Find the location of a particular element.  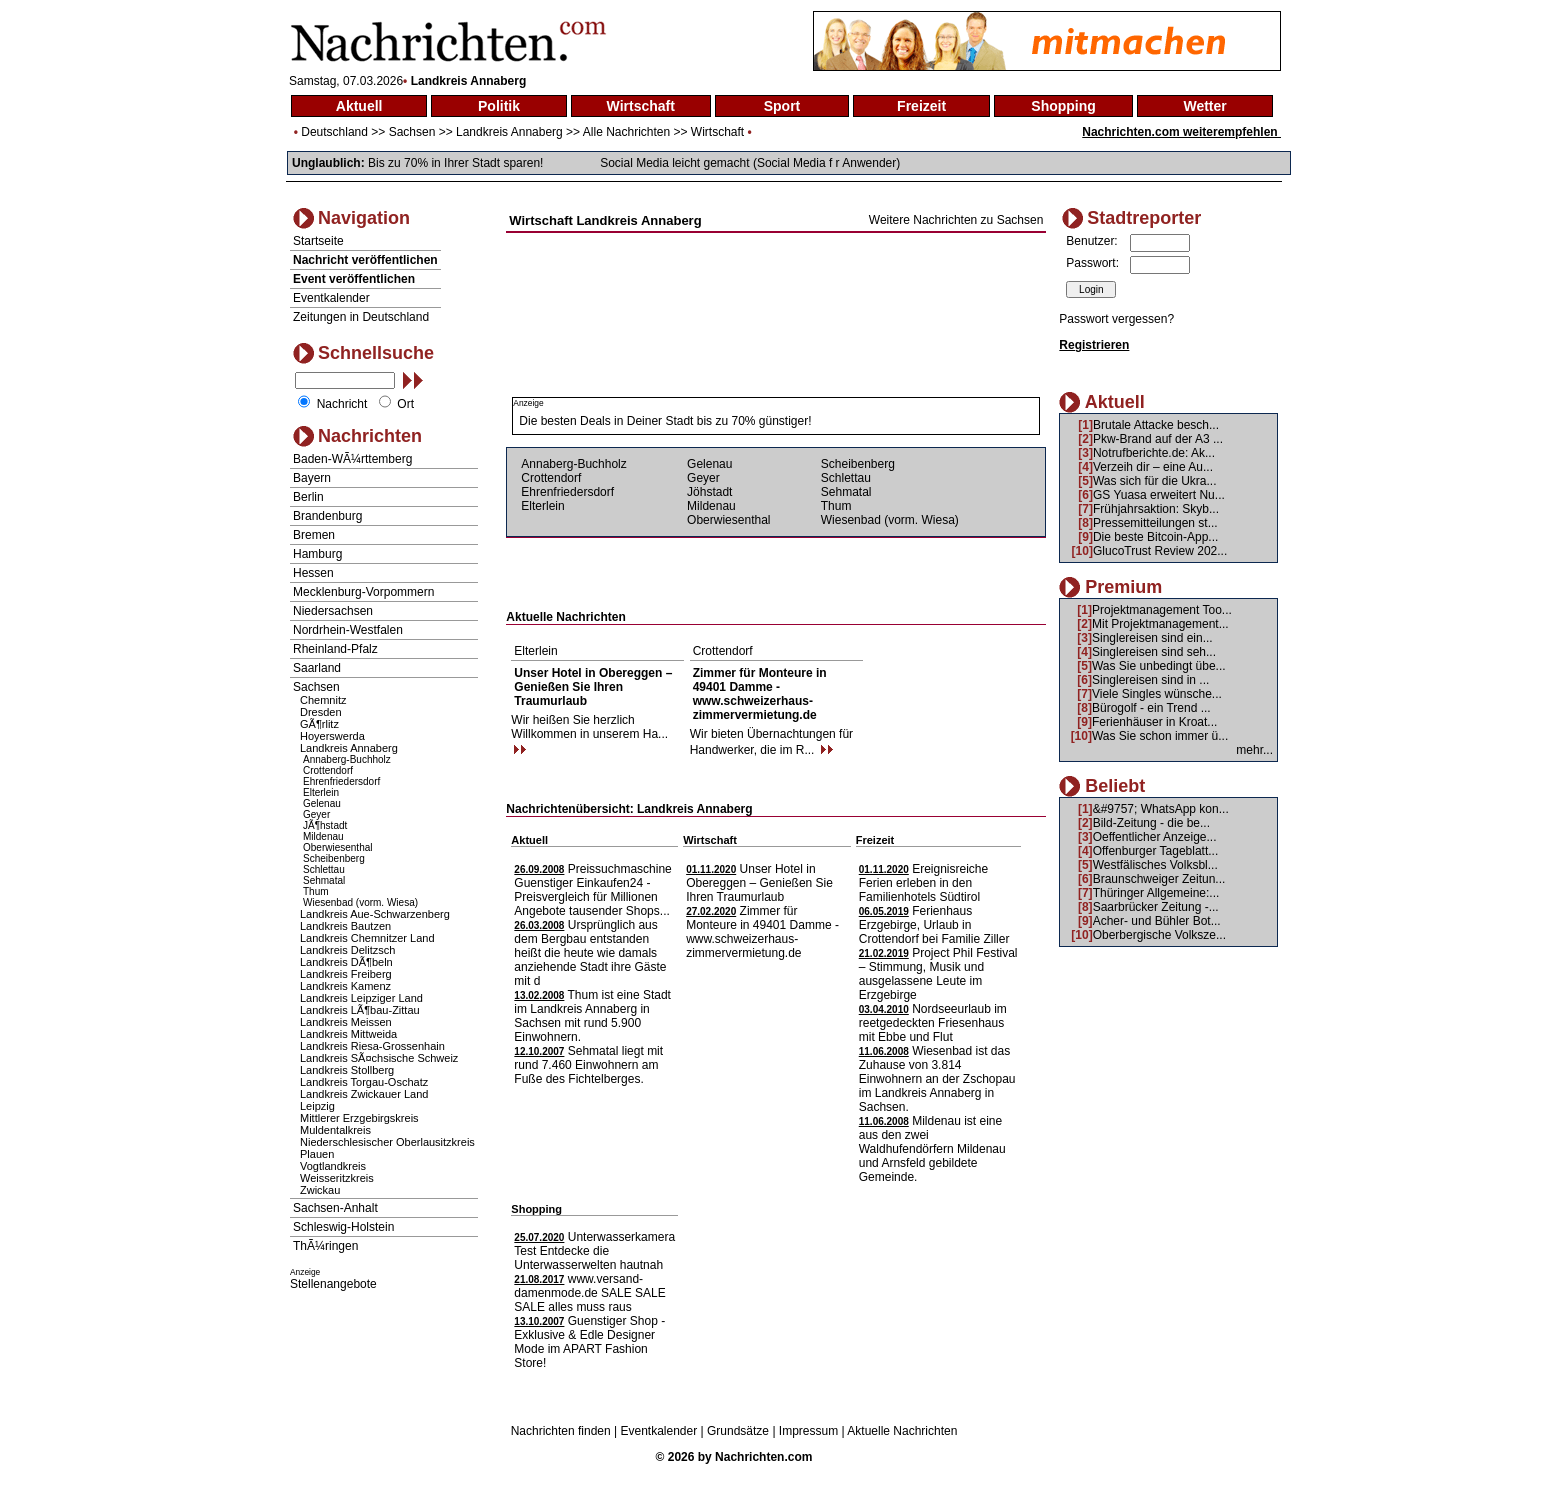

Weitere Nachrichten zu Sachsen is located at coordinates (956, 220).